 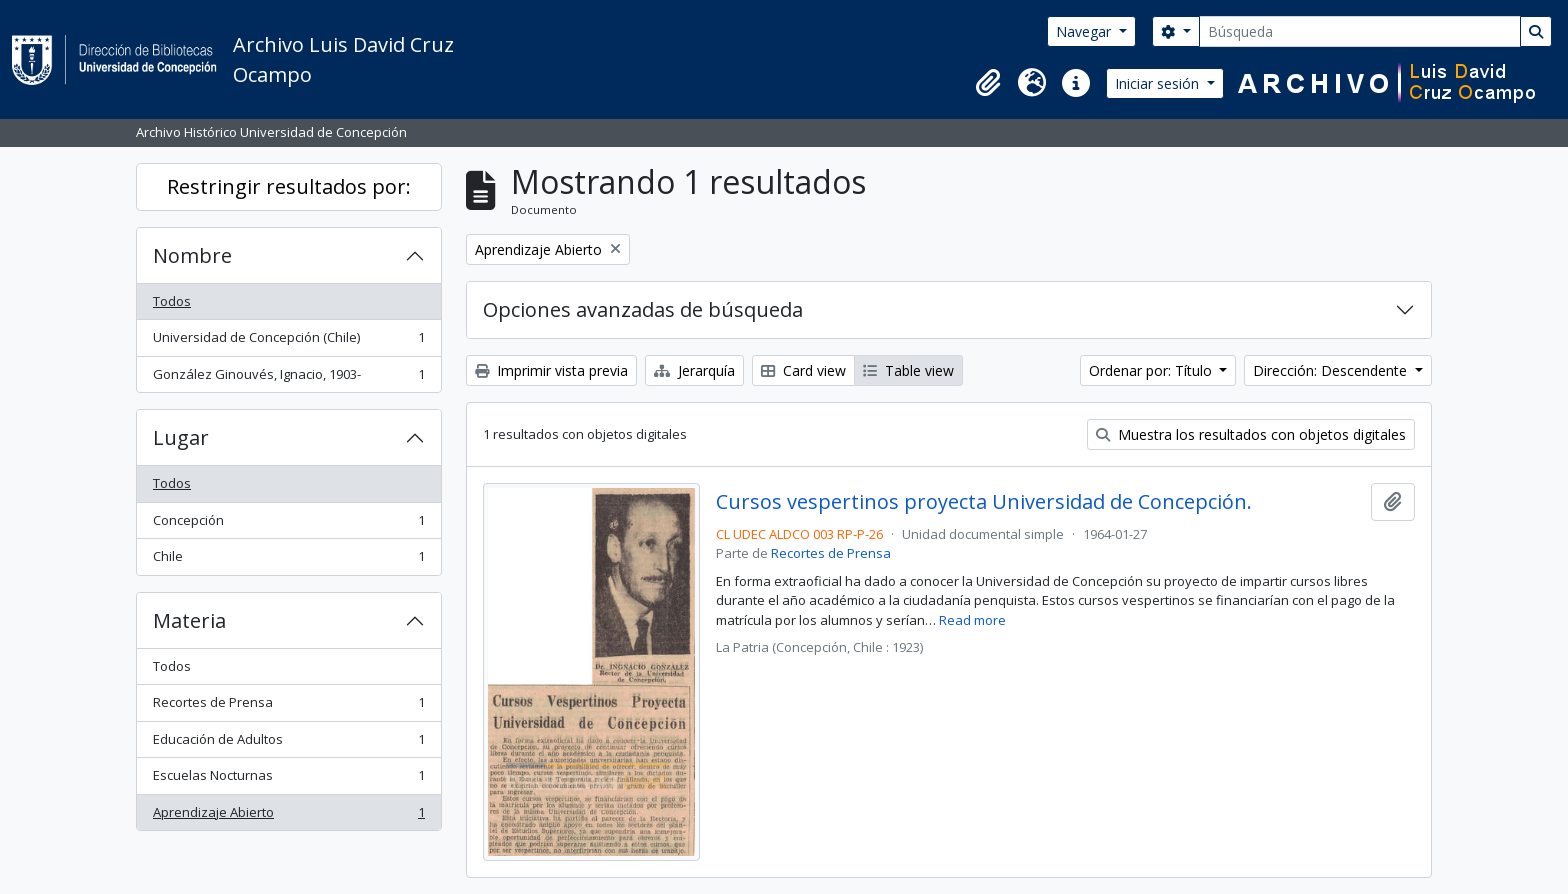 What do you see at coordinates (988, 83) in the screenshot?
I see `[button]` at bounding box center [988, 83].